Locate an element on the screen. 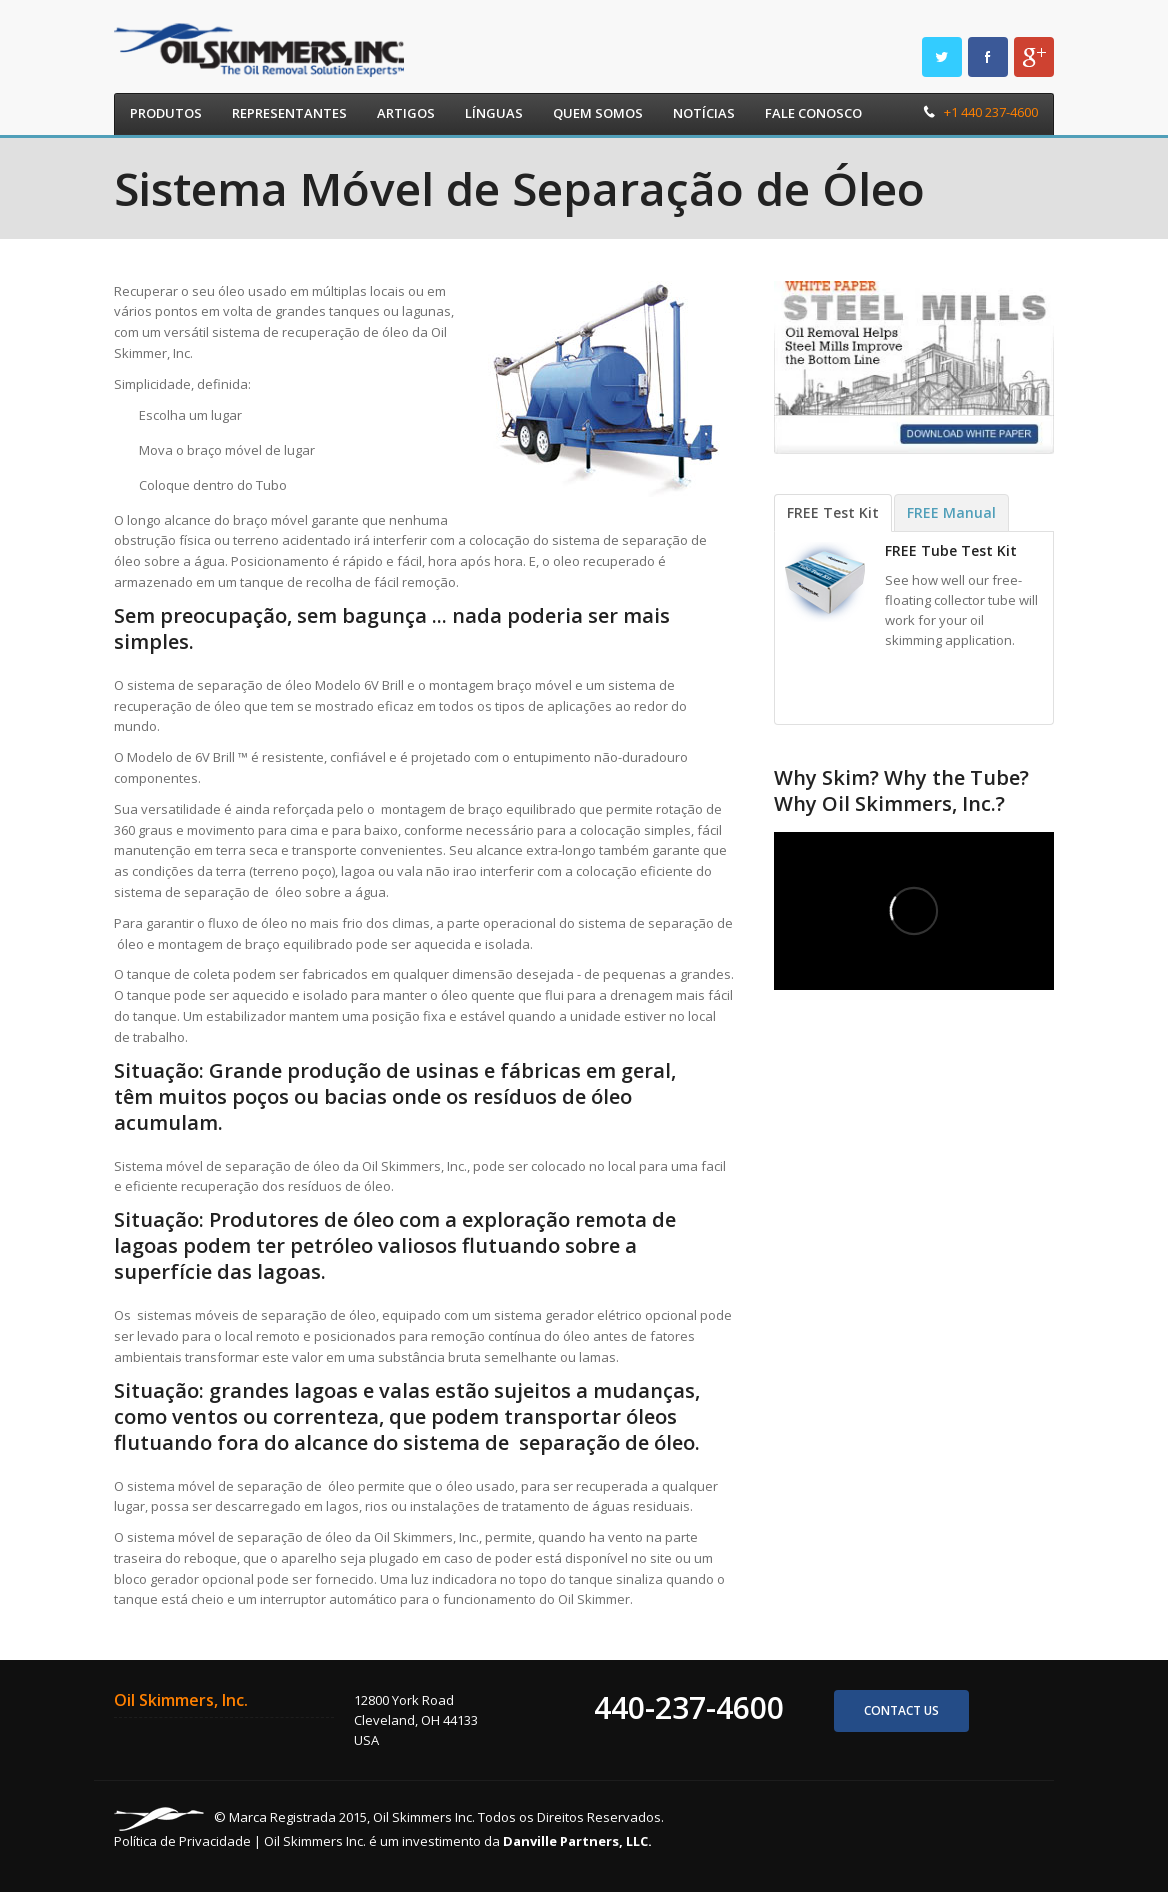 The height and width of the screenshot is (1892, 1168). Contact us is located at coordinates (901, 1710).